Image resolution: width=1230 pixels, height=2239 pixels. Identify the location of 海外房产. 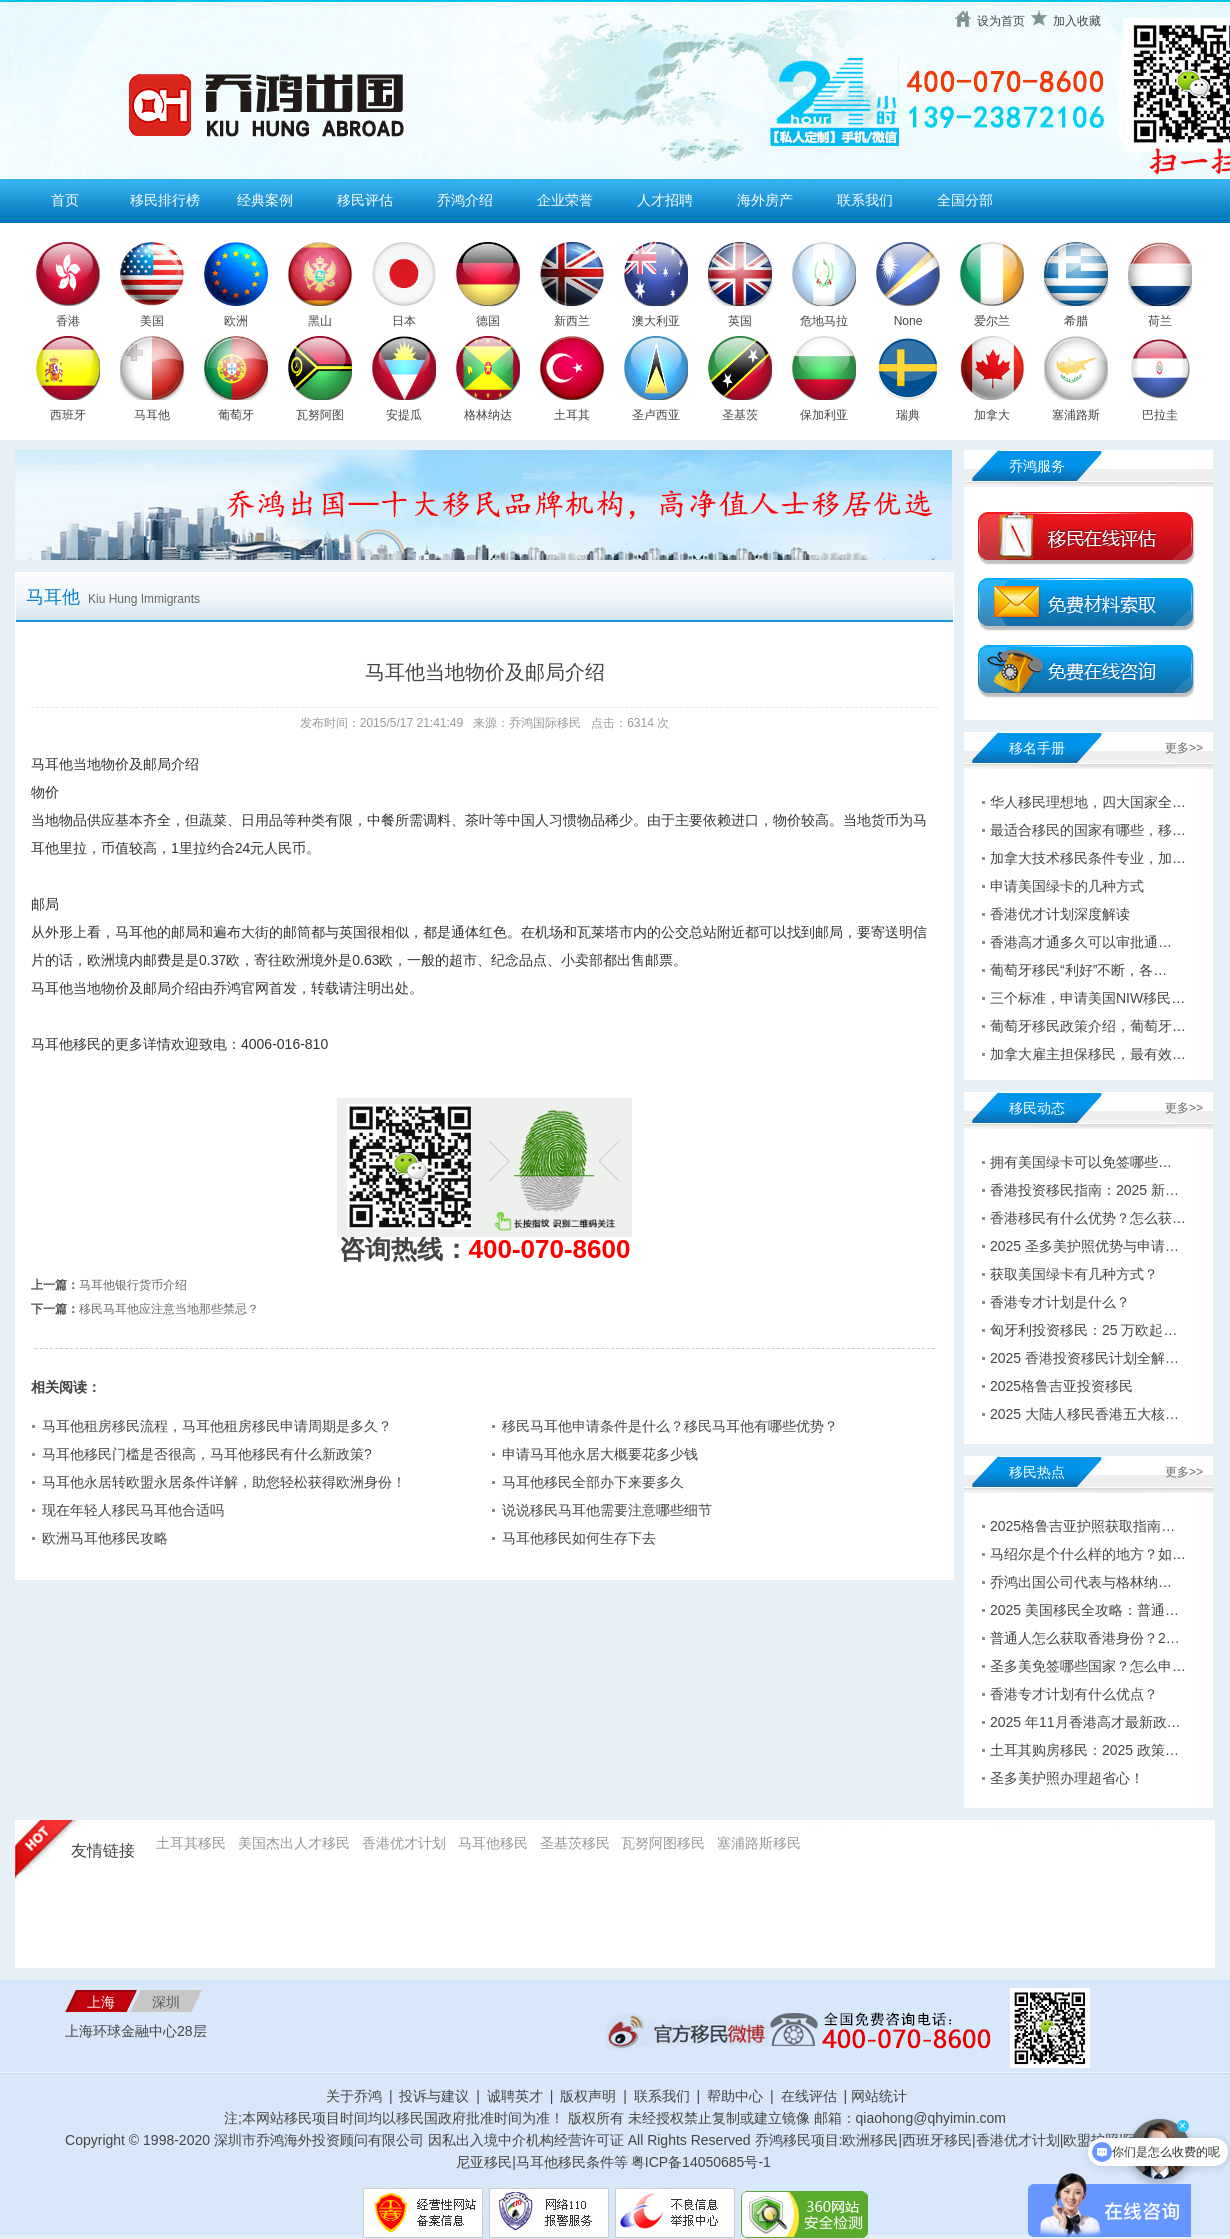
(765, 200).